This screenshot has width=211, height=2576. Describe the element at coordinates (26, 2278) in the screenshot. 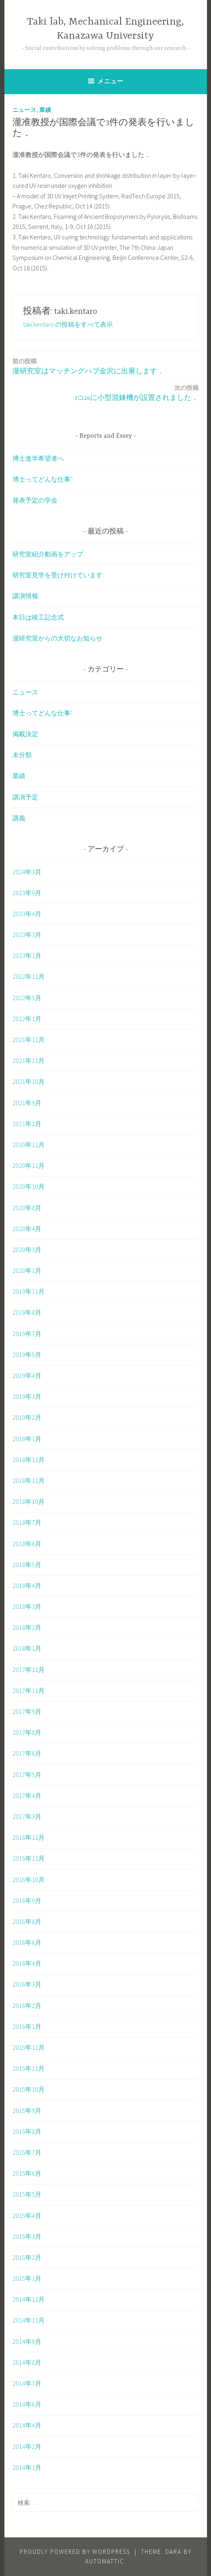

I see `2015年1月` at that location.